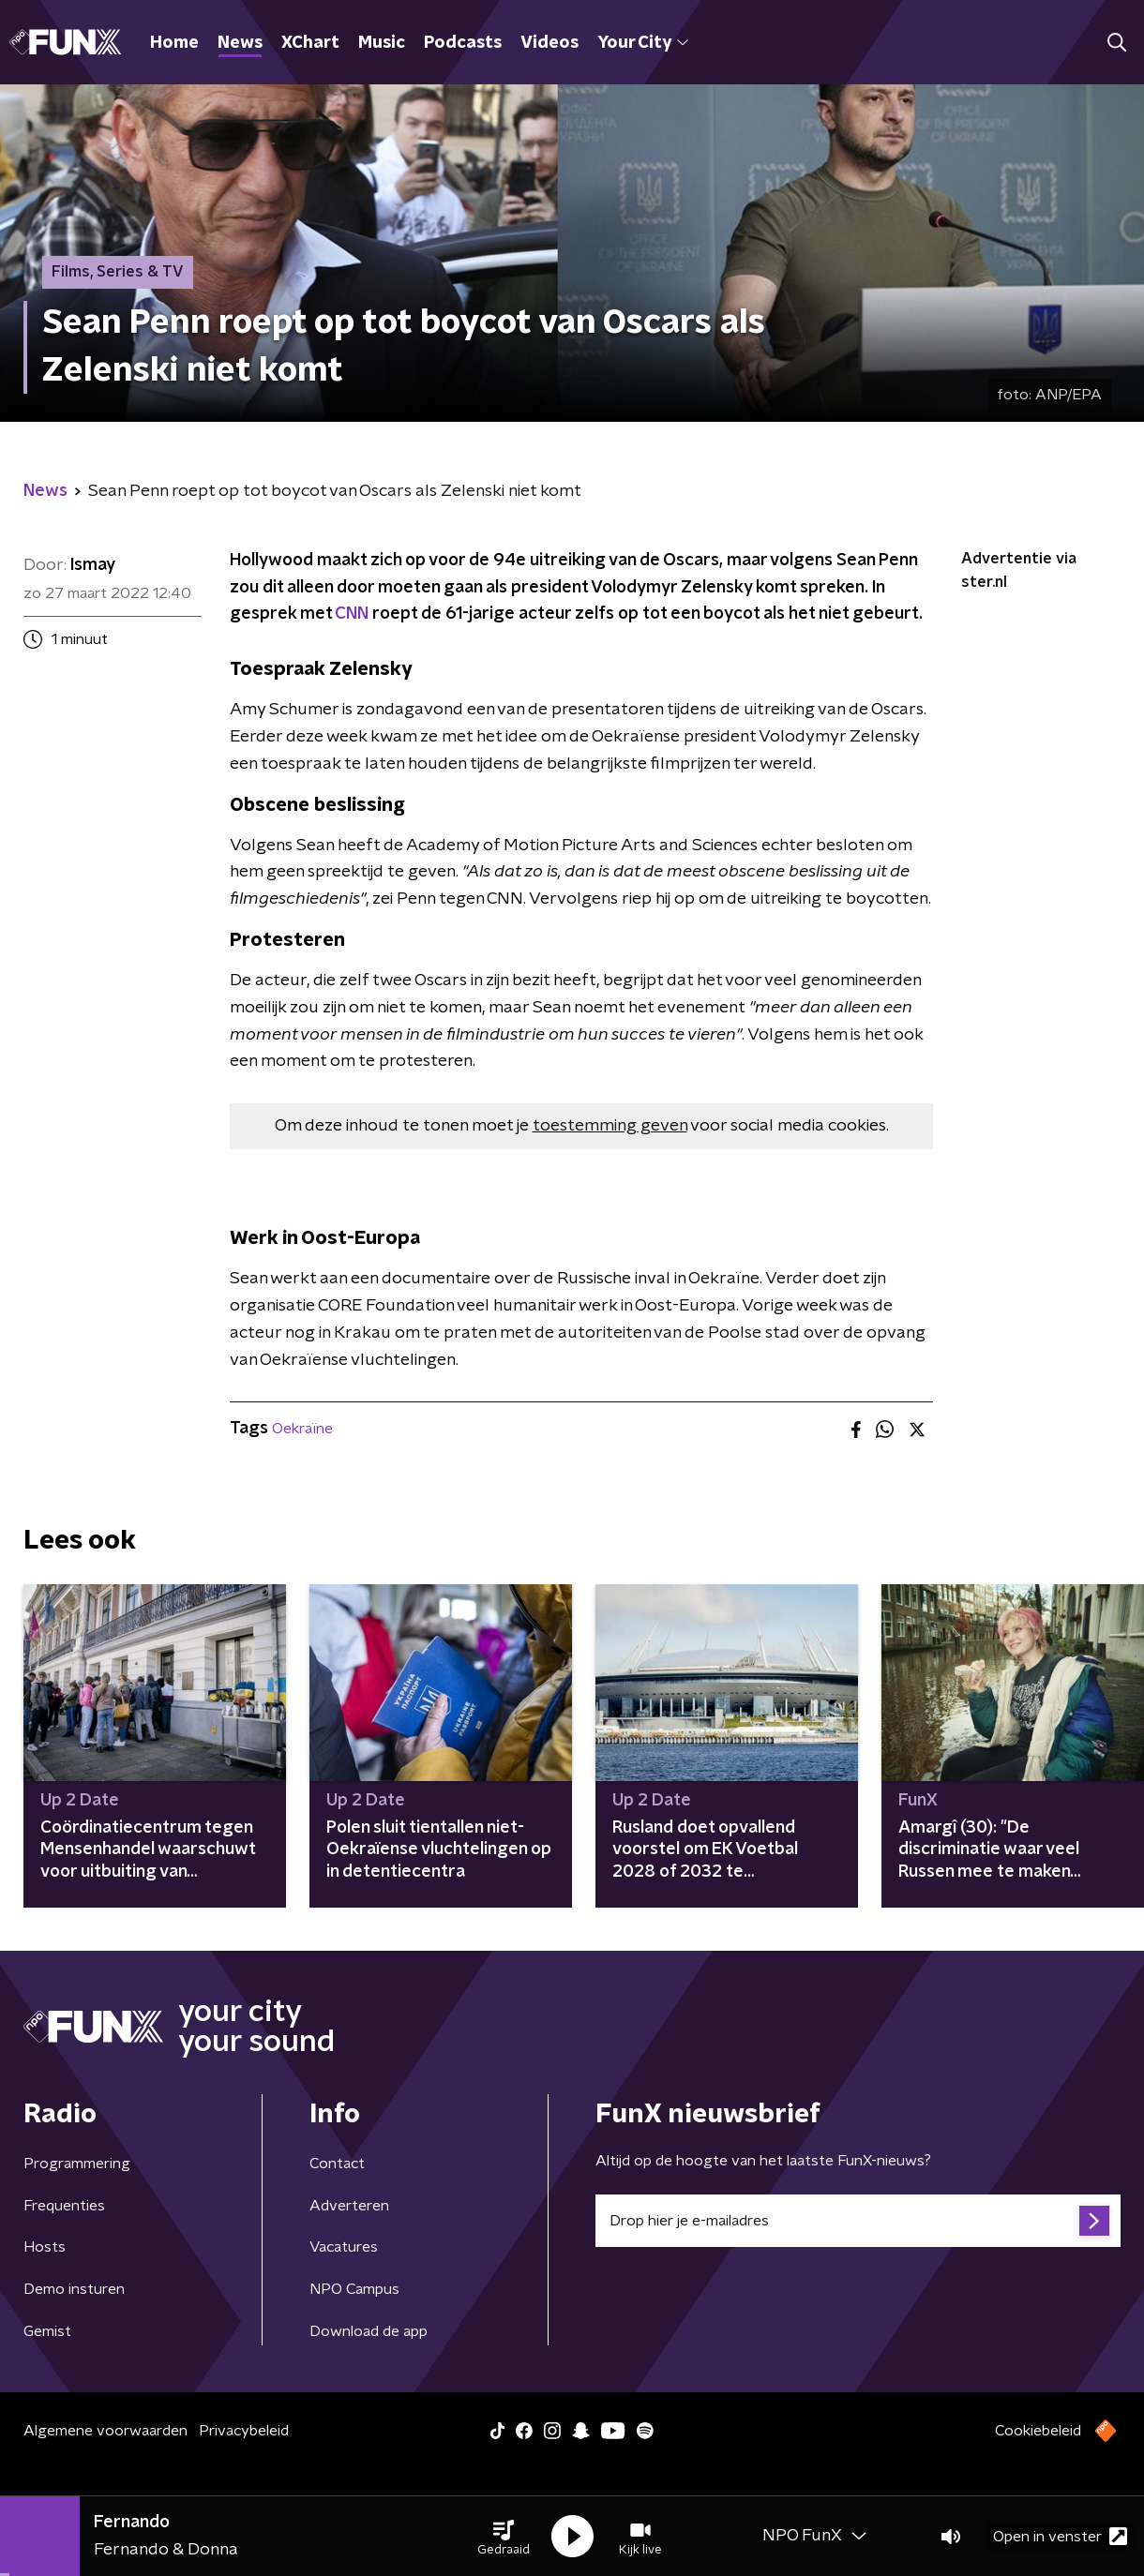 The height and width of the screenshot is (2576, 1144). What do you see at coordinates (610, 1125) in the screenshot?
I see `toestemming geven` at bounding box center [610, 1125].